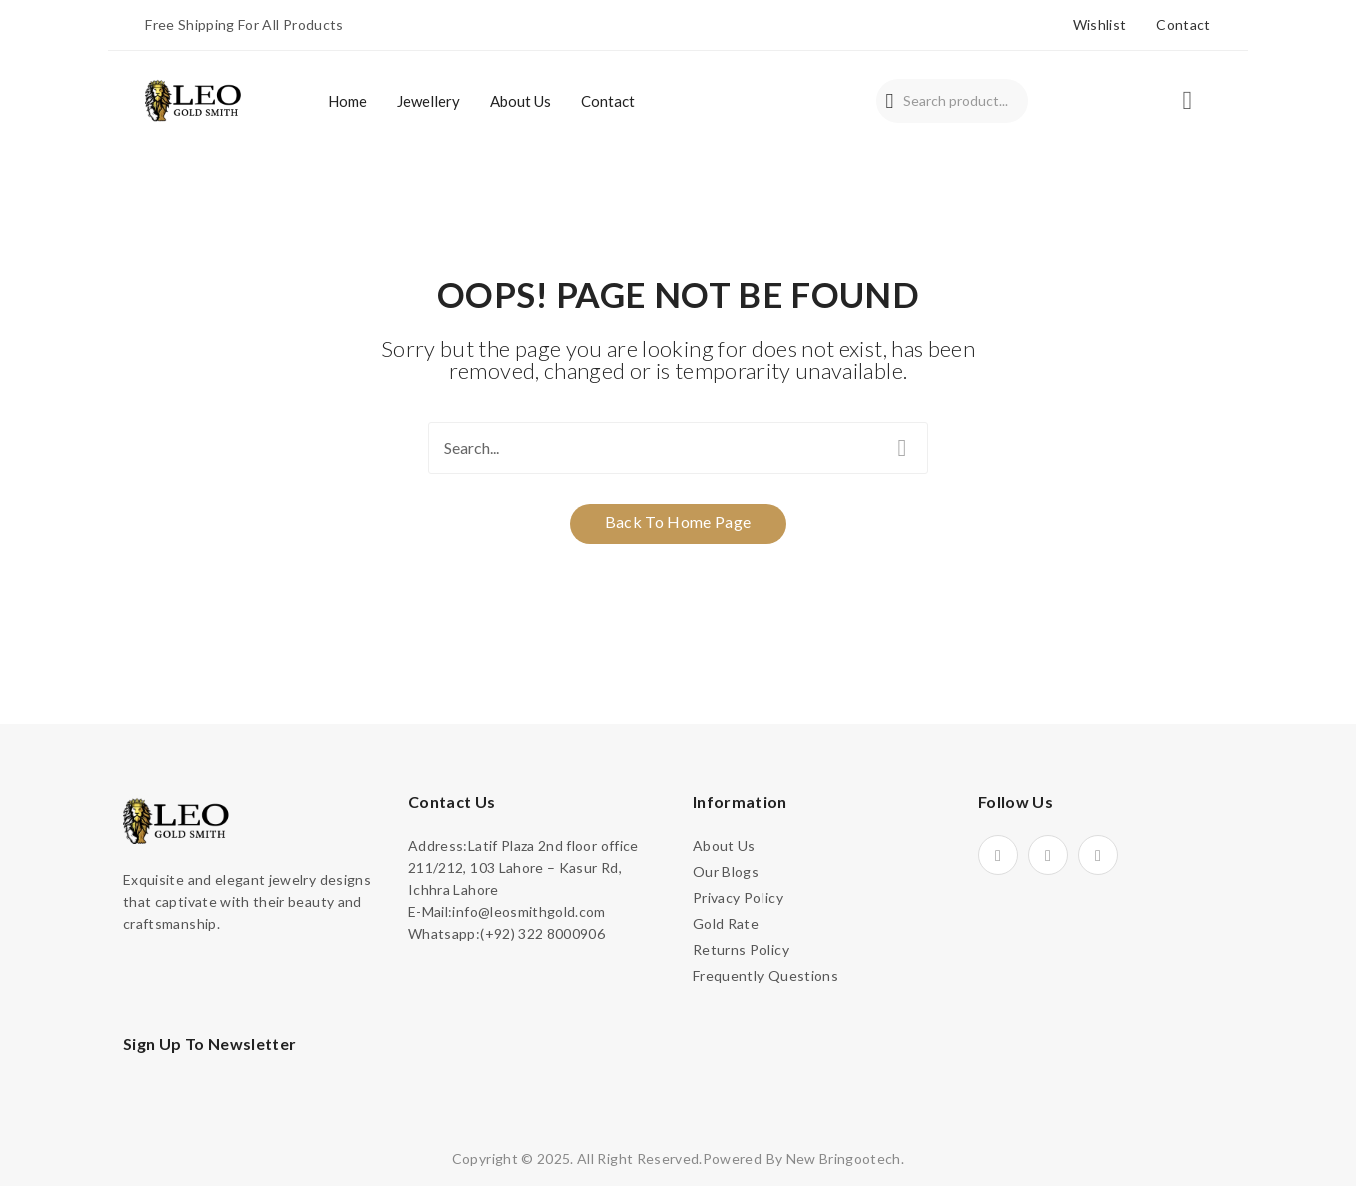 The image size is (1356, 1186). What do you see at coordinates (890, 101) in the screenshot?
I see `Search` at bounding box center [890, 101].